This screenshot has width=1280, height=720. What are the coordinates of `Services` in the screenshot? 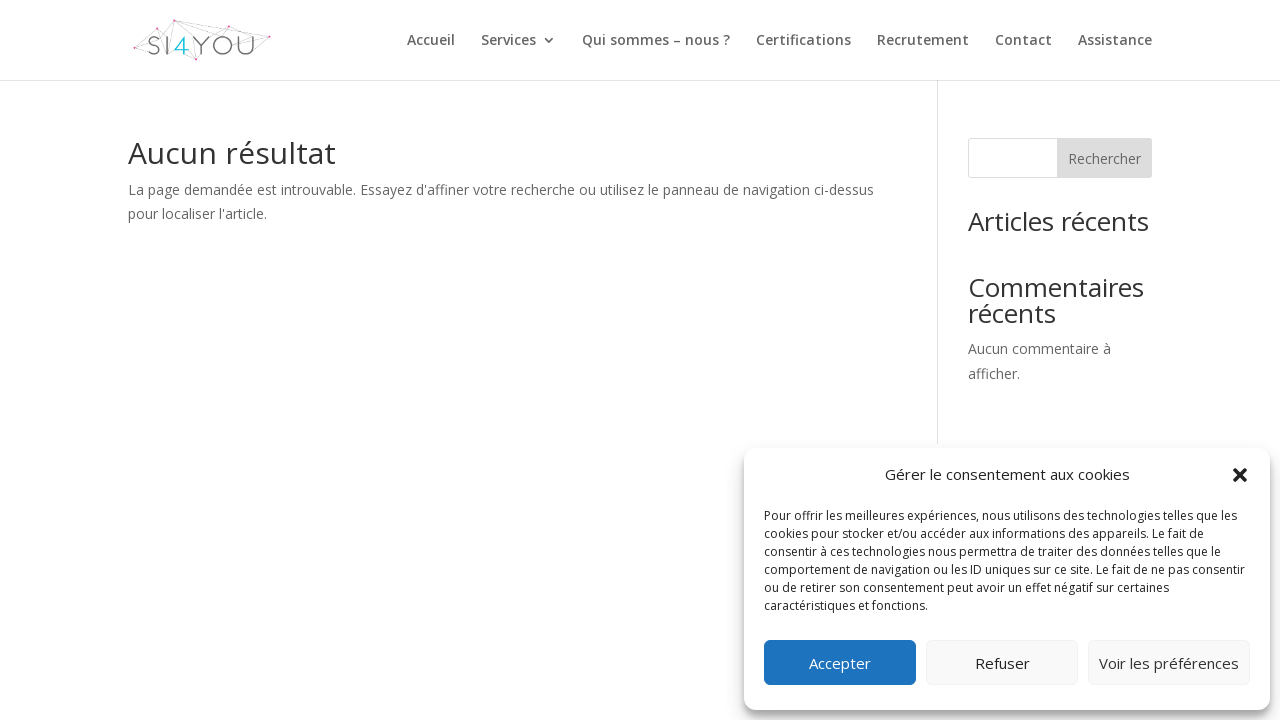 It's located at (508, 41).